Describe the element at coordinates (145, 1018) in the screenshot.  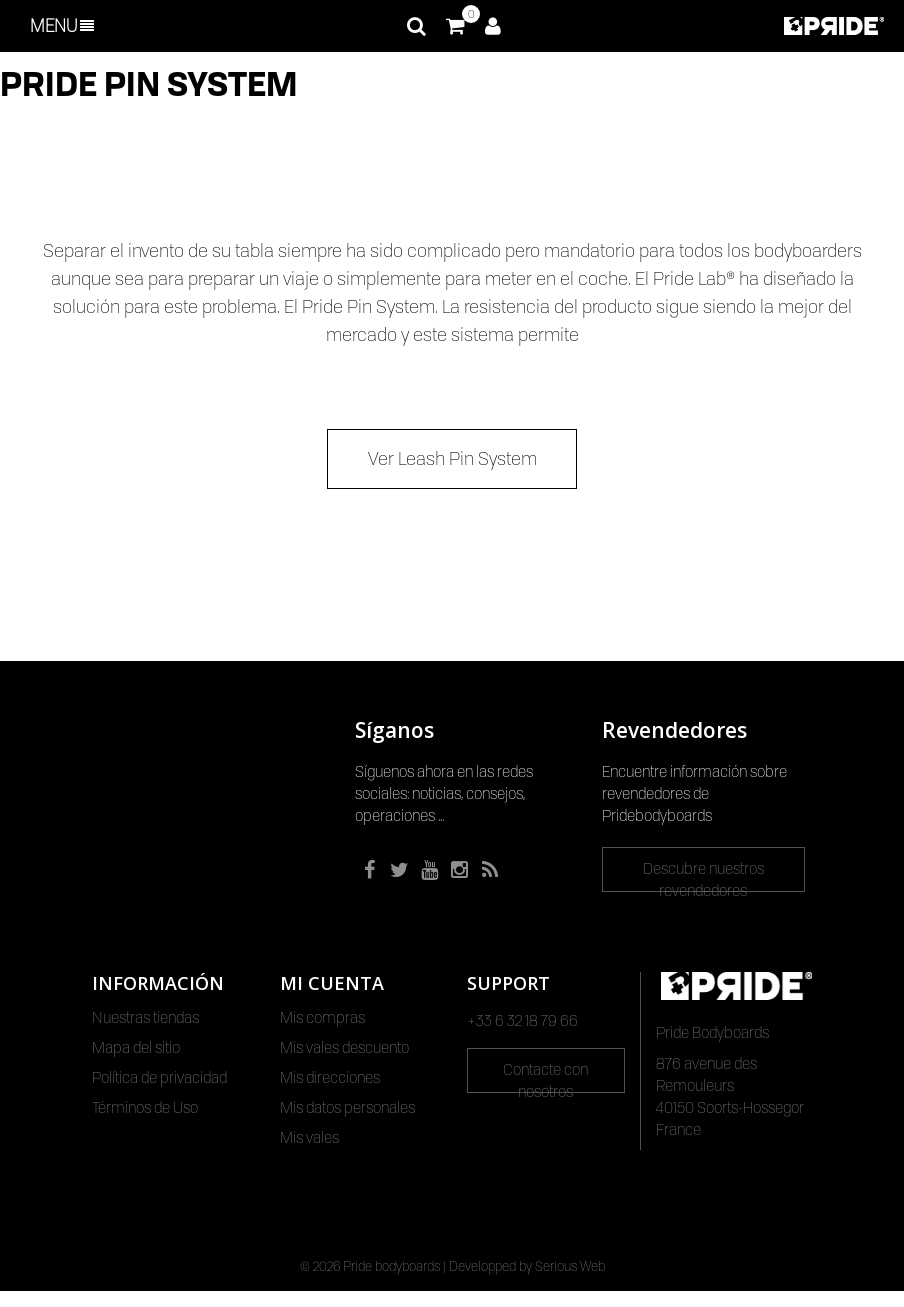
I see `Nuestras tiendas` at that location.